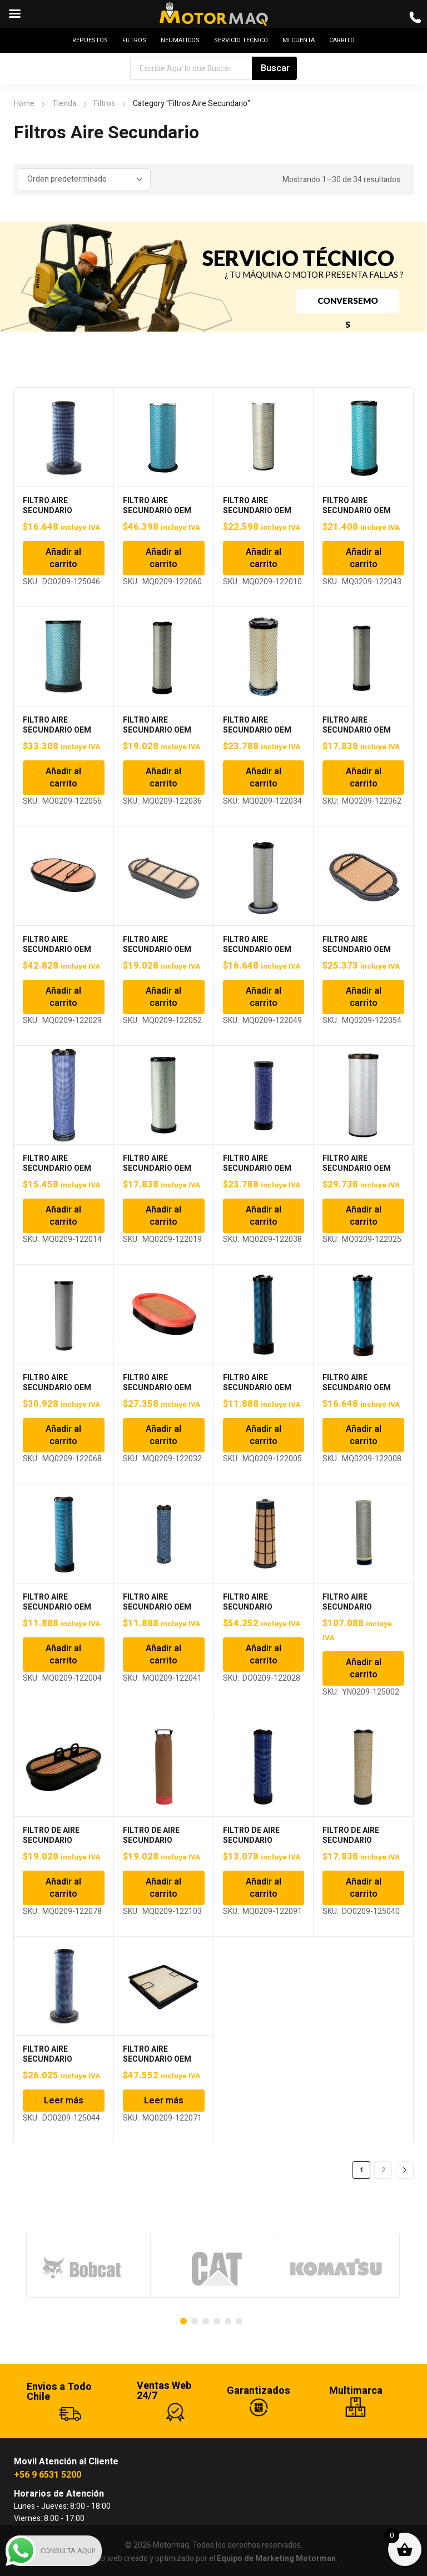 The width and height of the screenshot is (427, 2576). What do you see at coordinates (134, 40) in the screenshot?
I see `FILTROS` at bounding box center [134, 40].